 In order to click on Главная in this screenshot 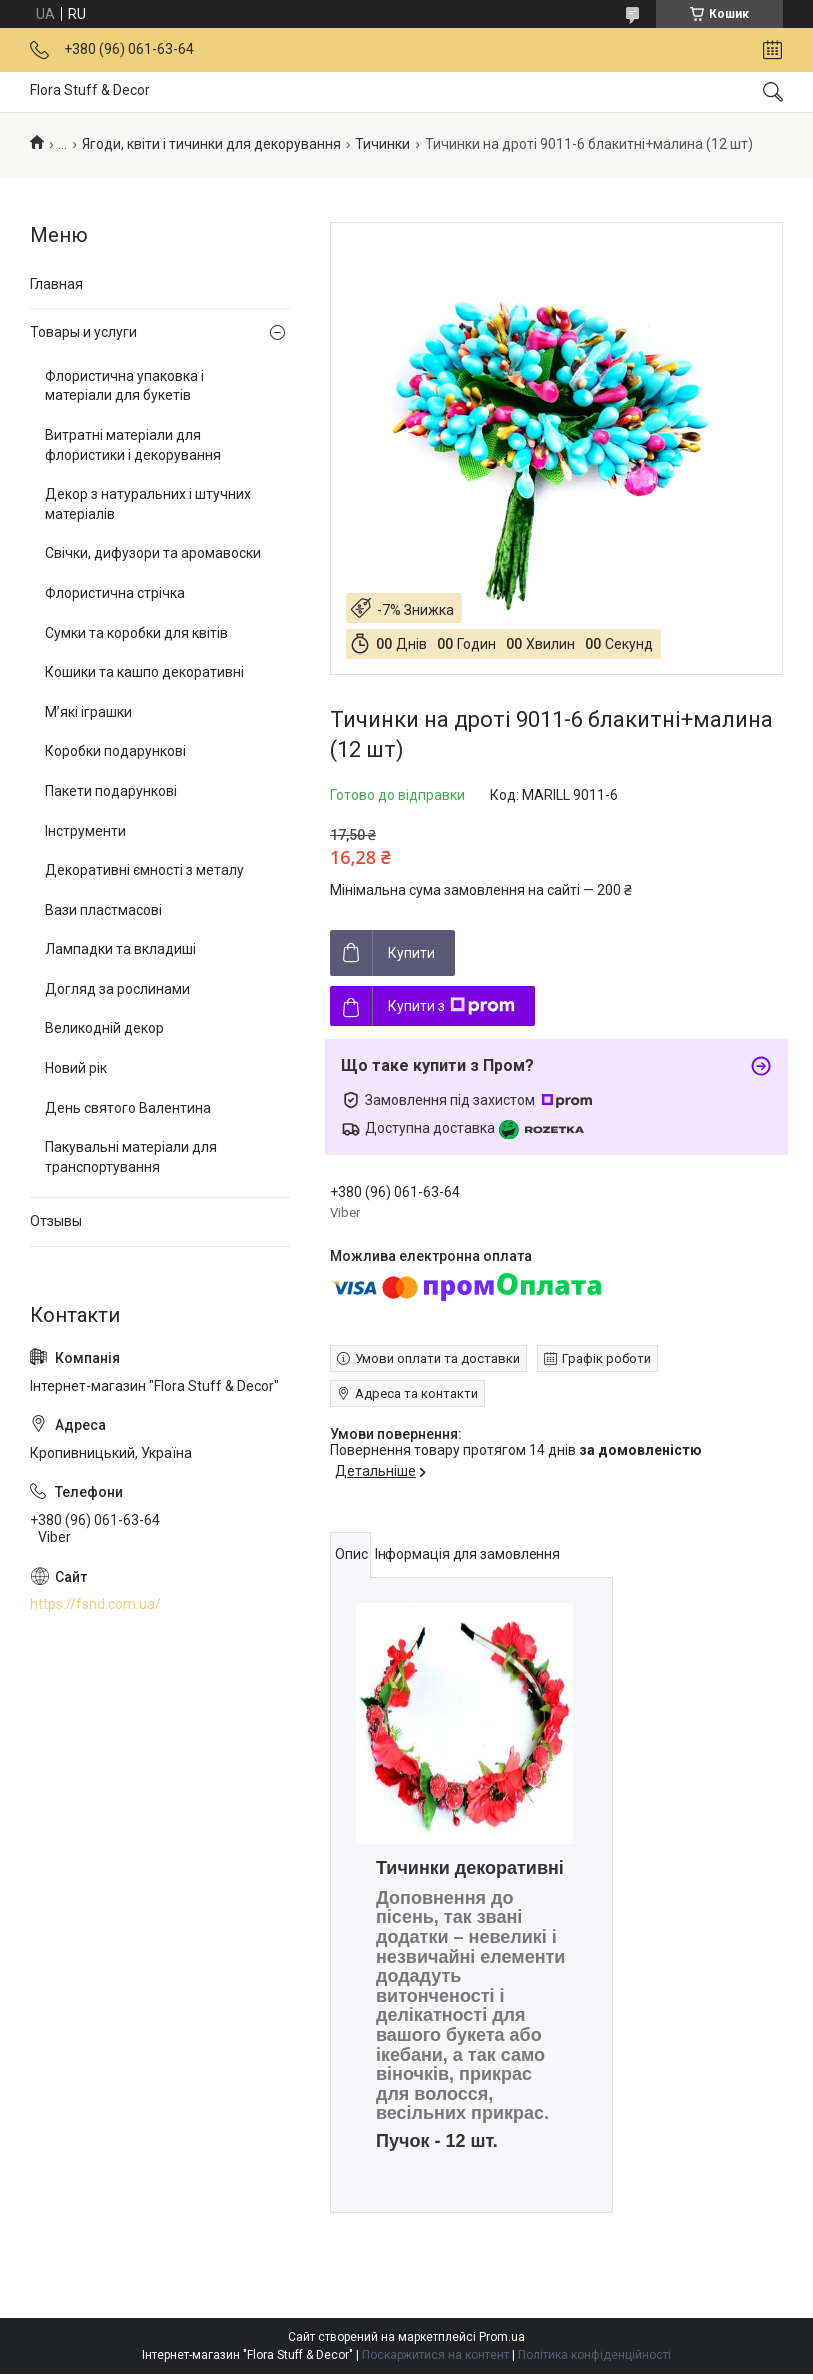, I will do `click(56, 284)`.